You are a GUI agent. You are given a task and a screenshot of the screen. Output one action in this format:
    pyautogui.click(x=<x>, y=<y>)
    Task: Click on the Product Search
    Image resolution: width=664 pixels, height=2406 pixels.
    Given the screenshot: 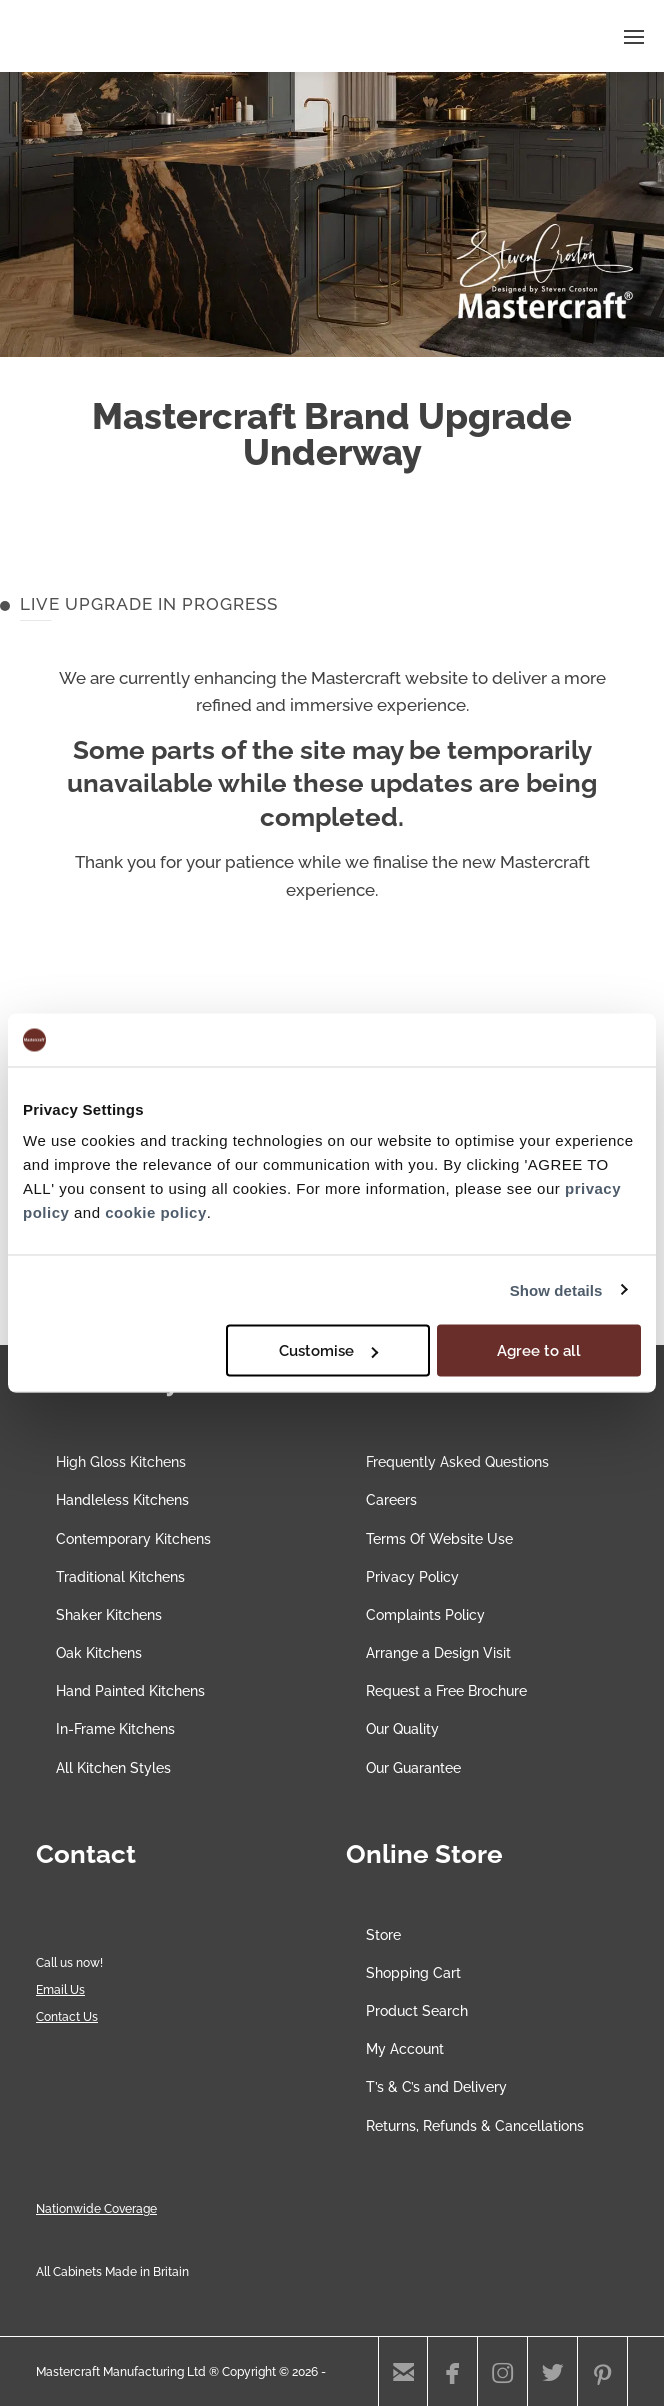 What is the action you would take?
    pyautogui.click(x=417, y=2011)
    